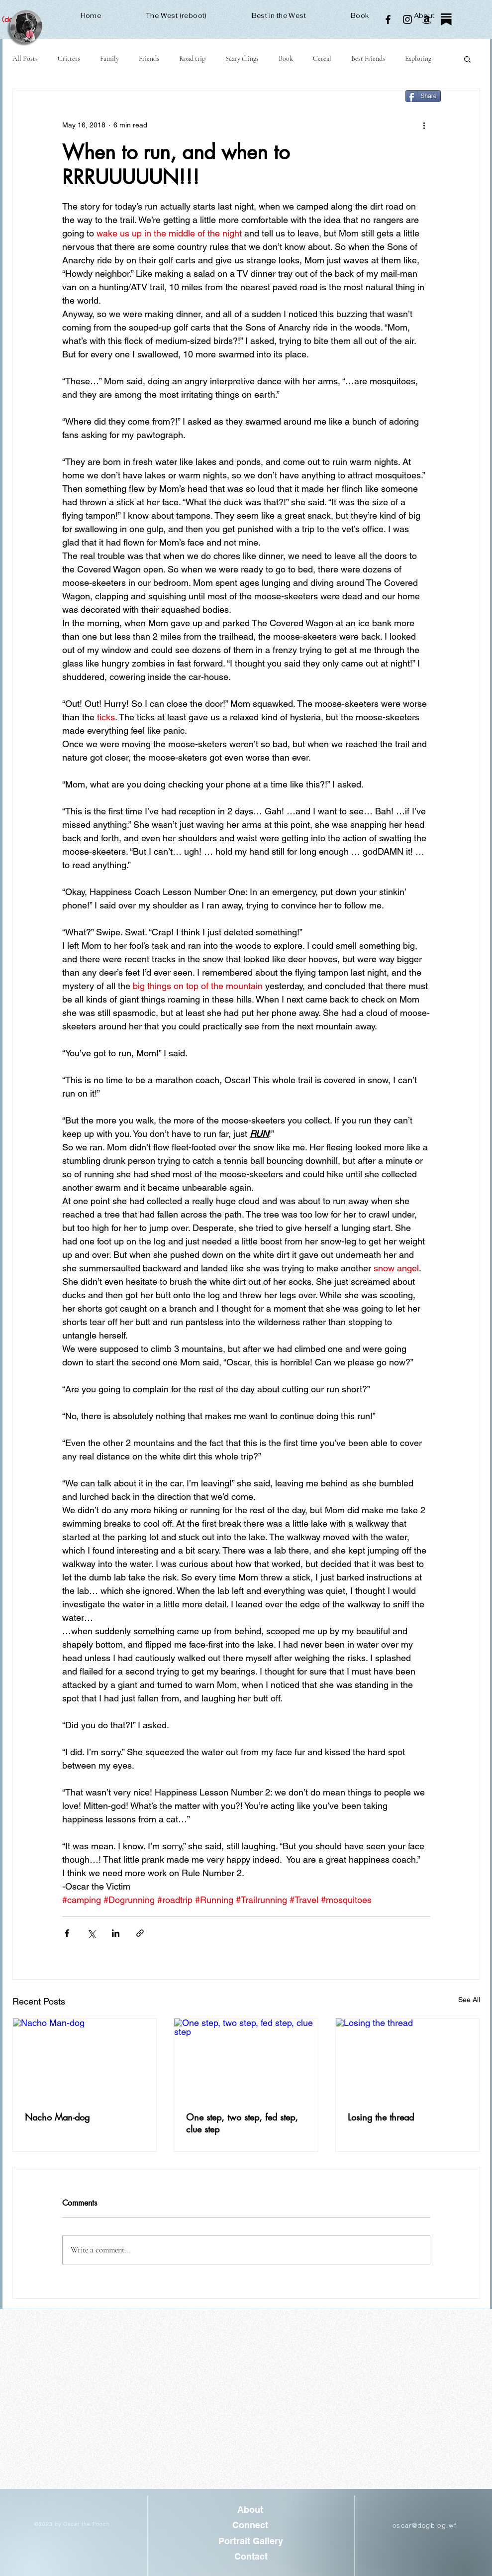 The width and height of the screenshot is (492, 2576). What do you see at coordinates (423, 96) in the screenshot?
I see `[Share]` at bounding box center [423, 96].